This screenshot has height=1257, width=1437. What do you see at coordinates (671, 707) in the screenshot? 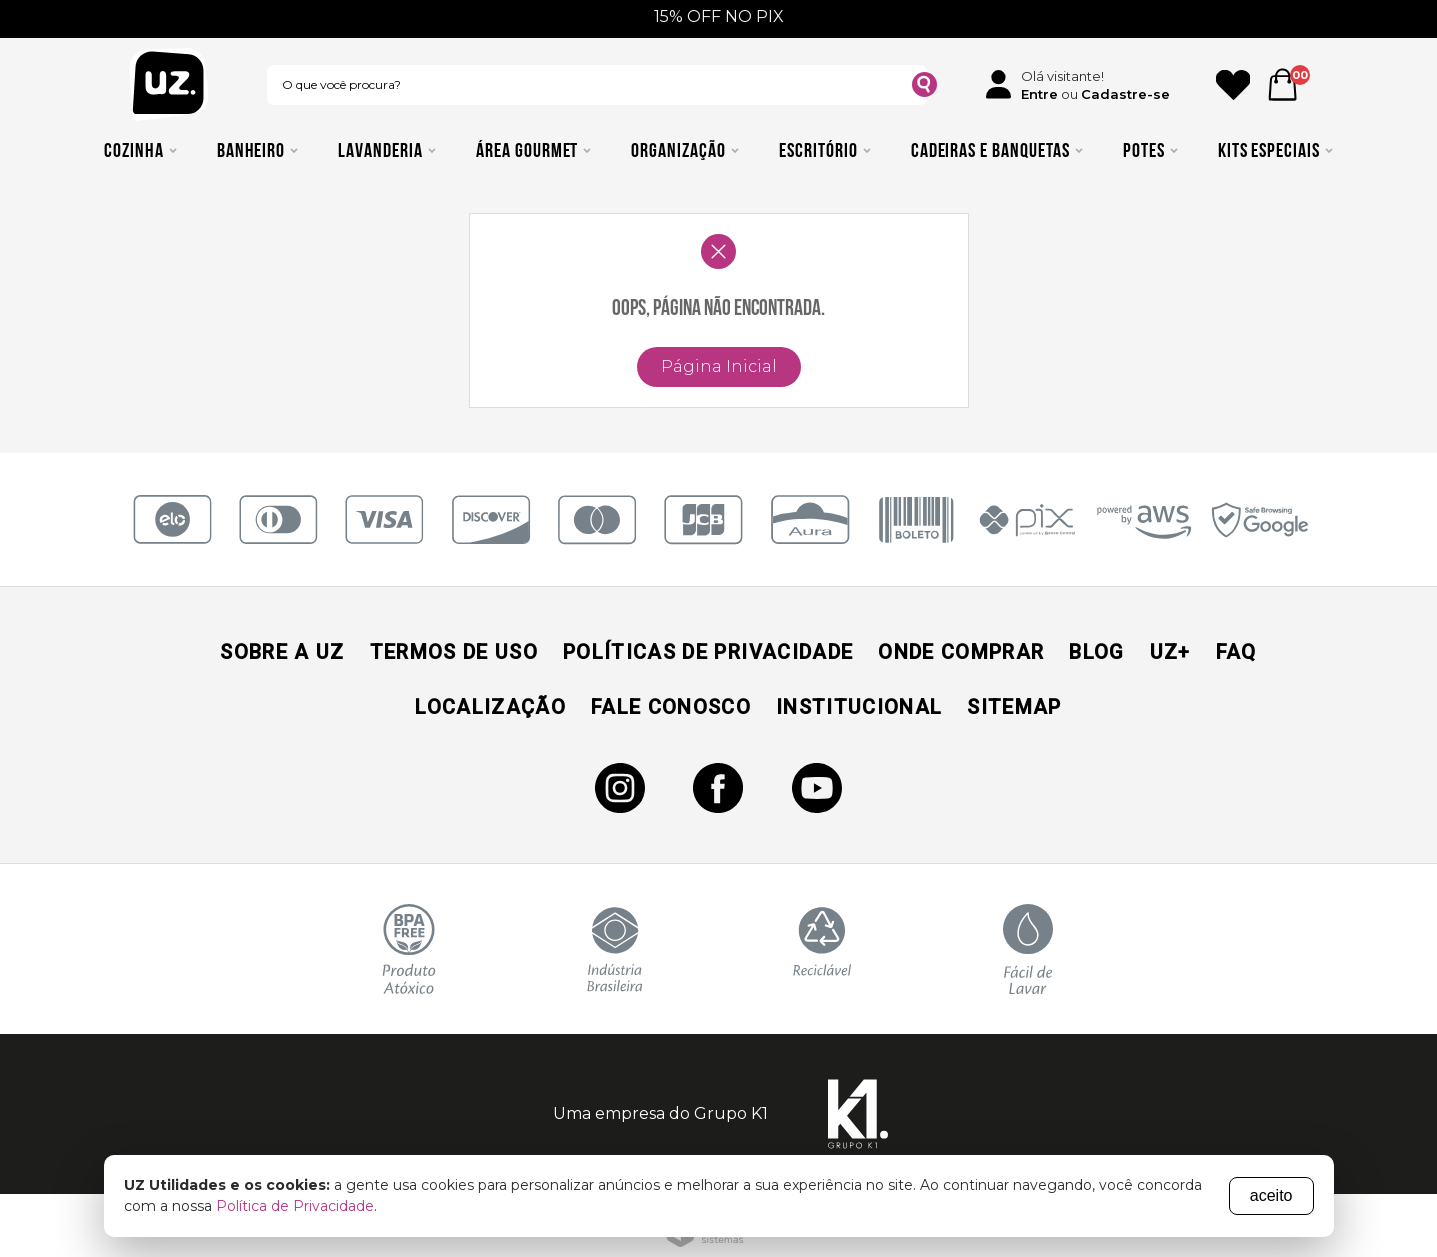
I see `Fale Conosco` at bounding box center [671, 707].